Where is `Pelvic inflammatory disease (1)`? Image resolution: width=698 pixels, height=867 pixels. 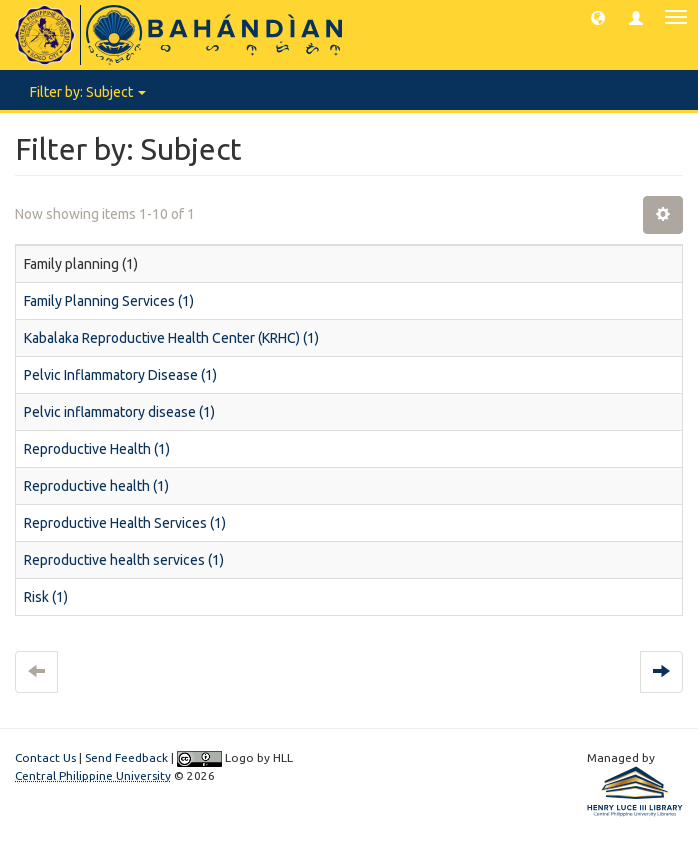
Pelvic inflammatory disease (1) is located at coordinates (119, 412).